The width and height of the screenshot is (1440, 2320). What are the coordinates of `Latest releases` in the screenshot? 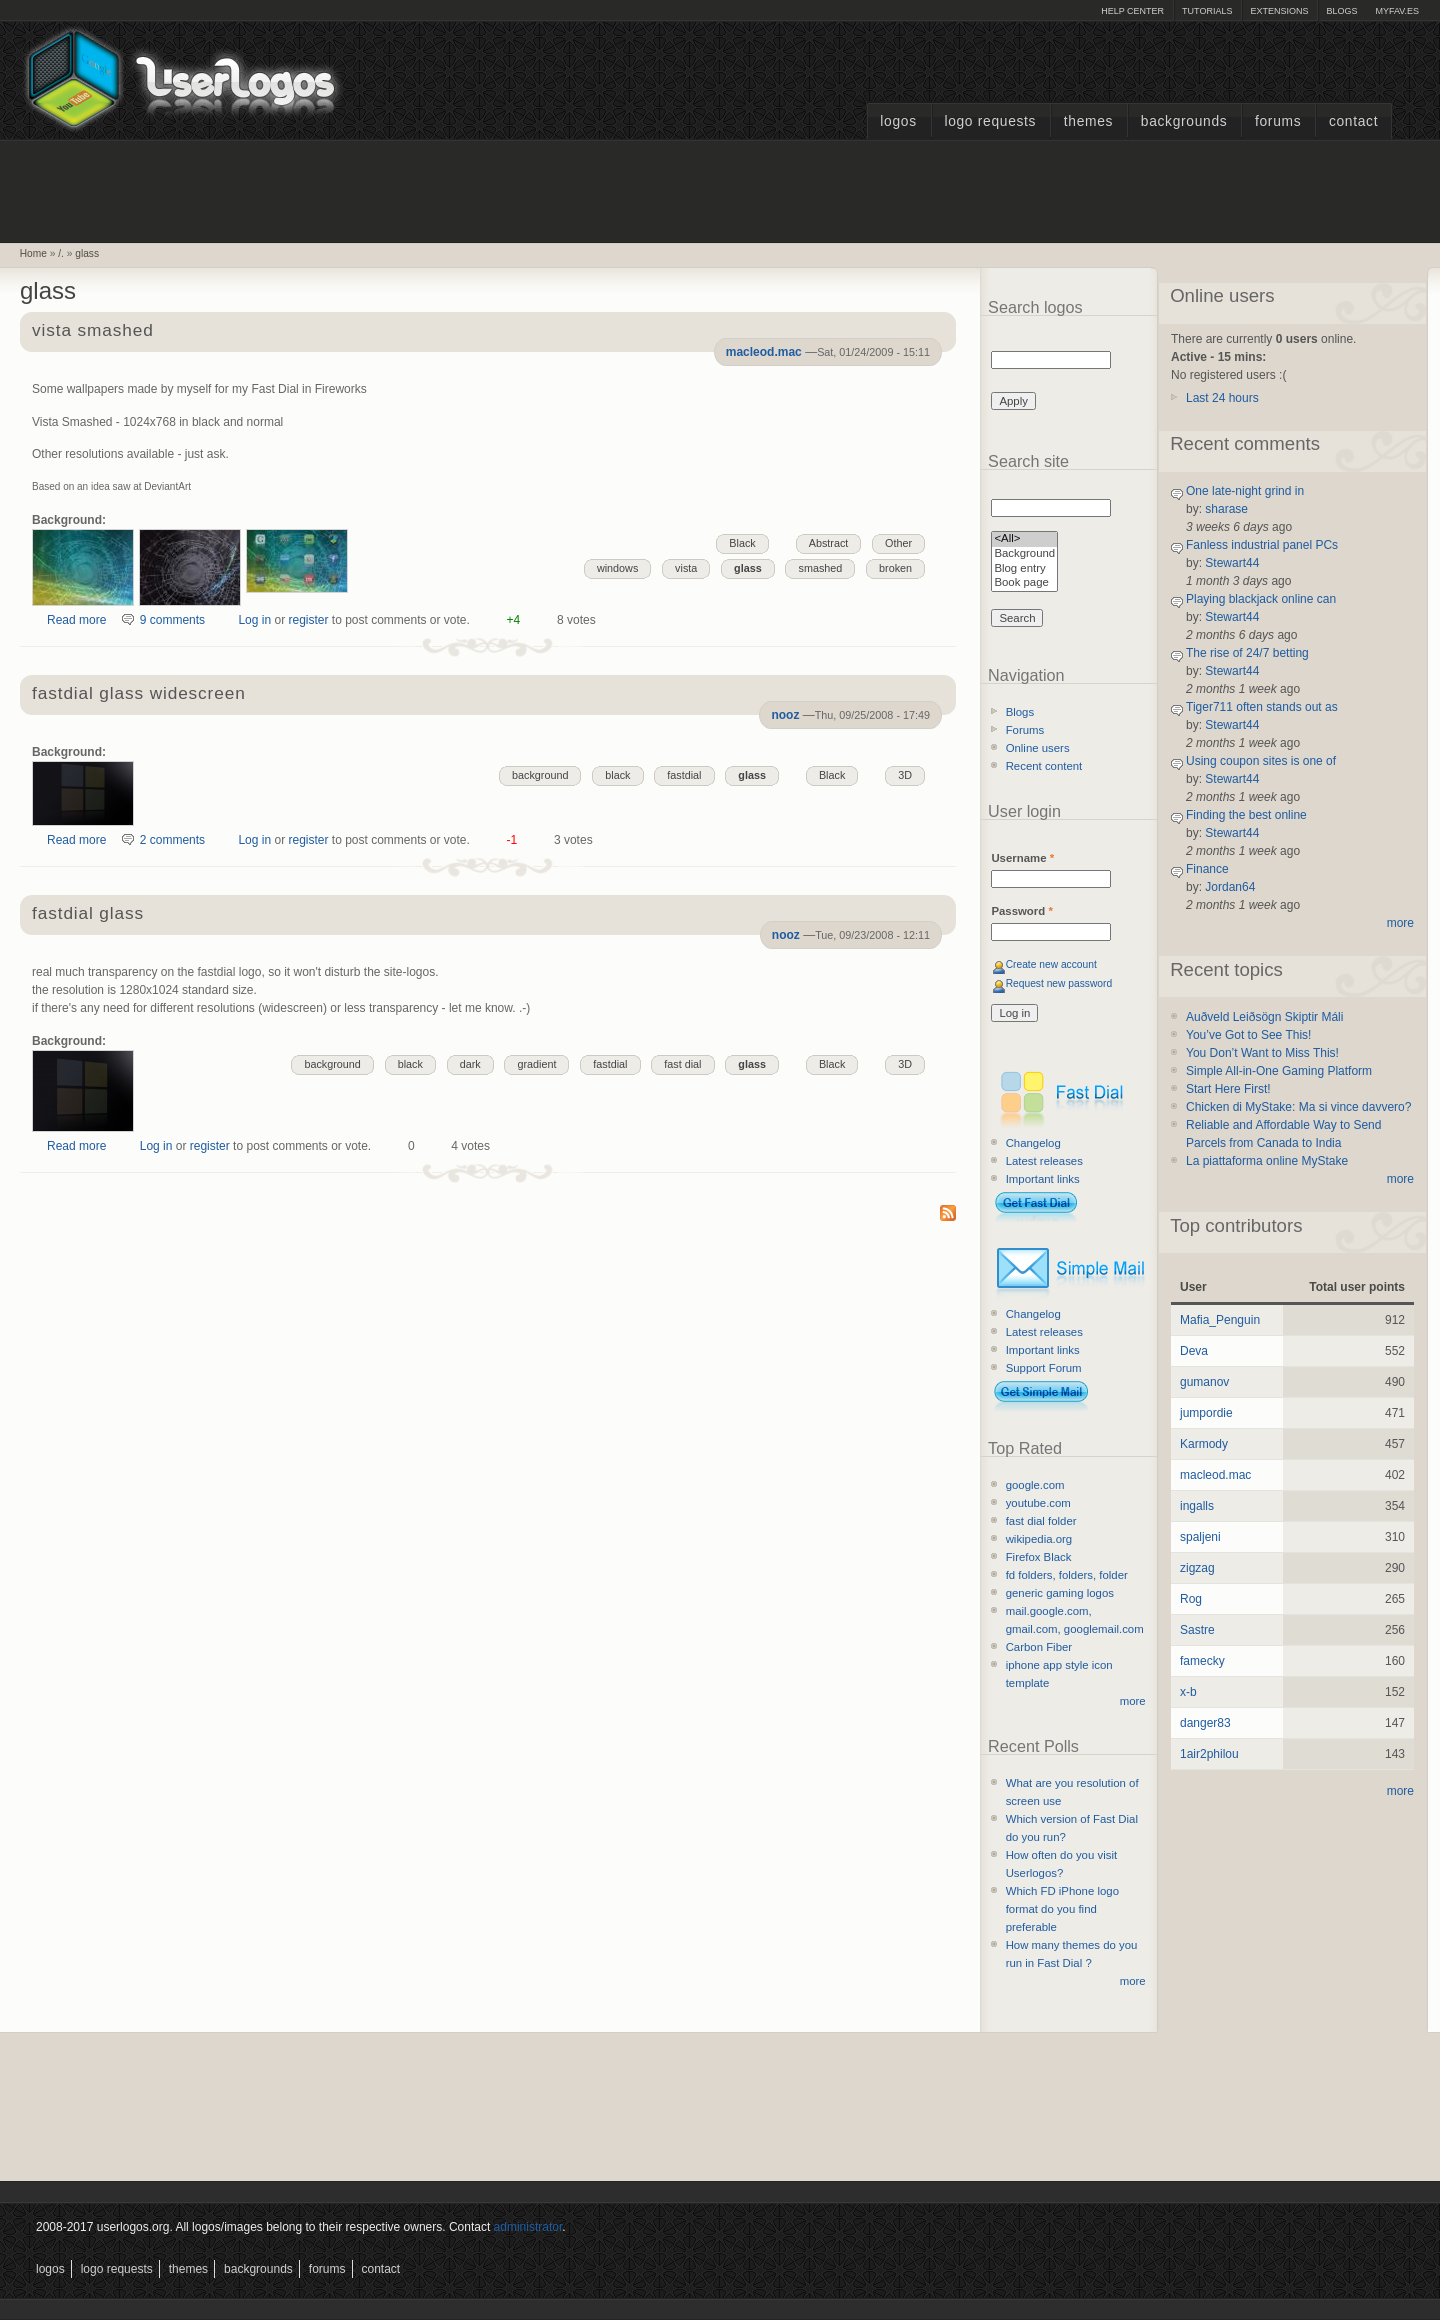 It's located at (1044, 1161).